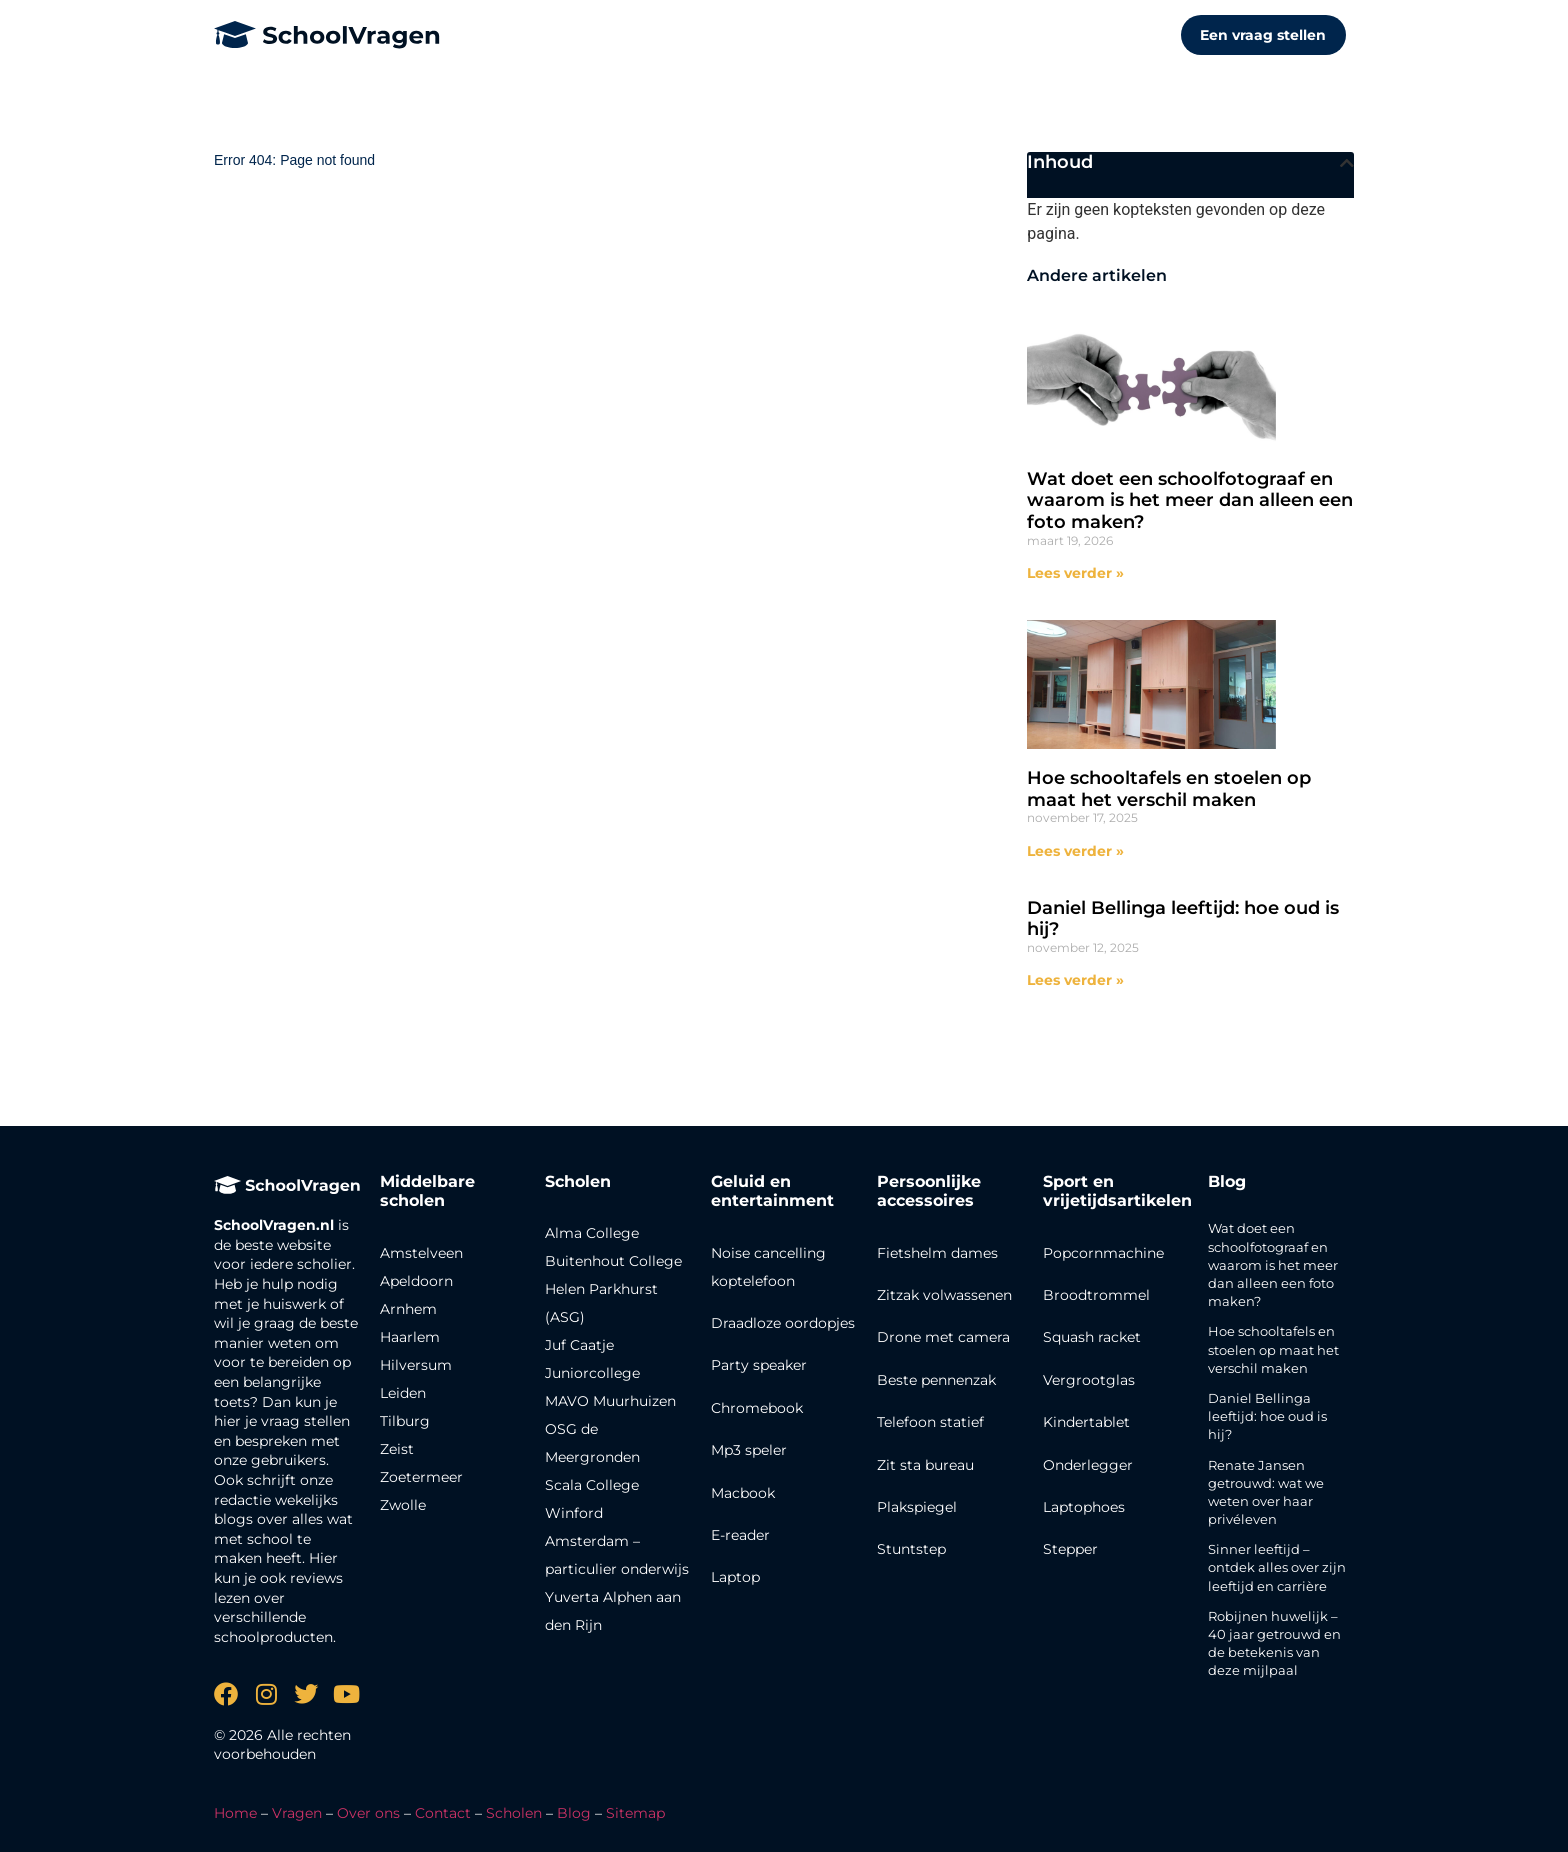 The height and width of the screenshot is (1852, 1568). I want to click on Zeist, so click(397, 1449).